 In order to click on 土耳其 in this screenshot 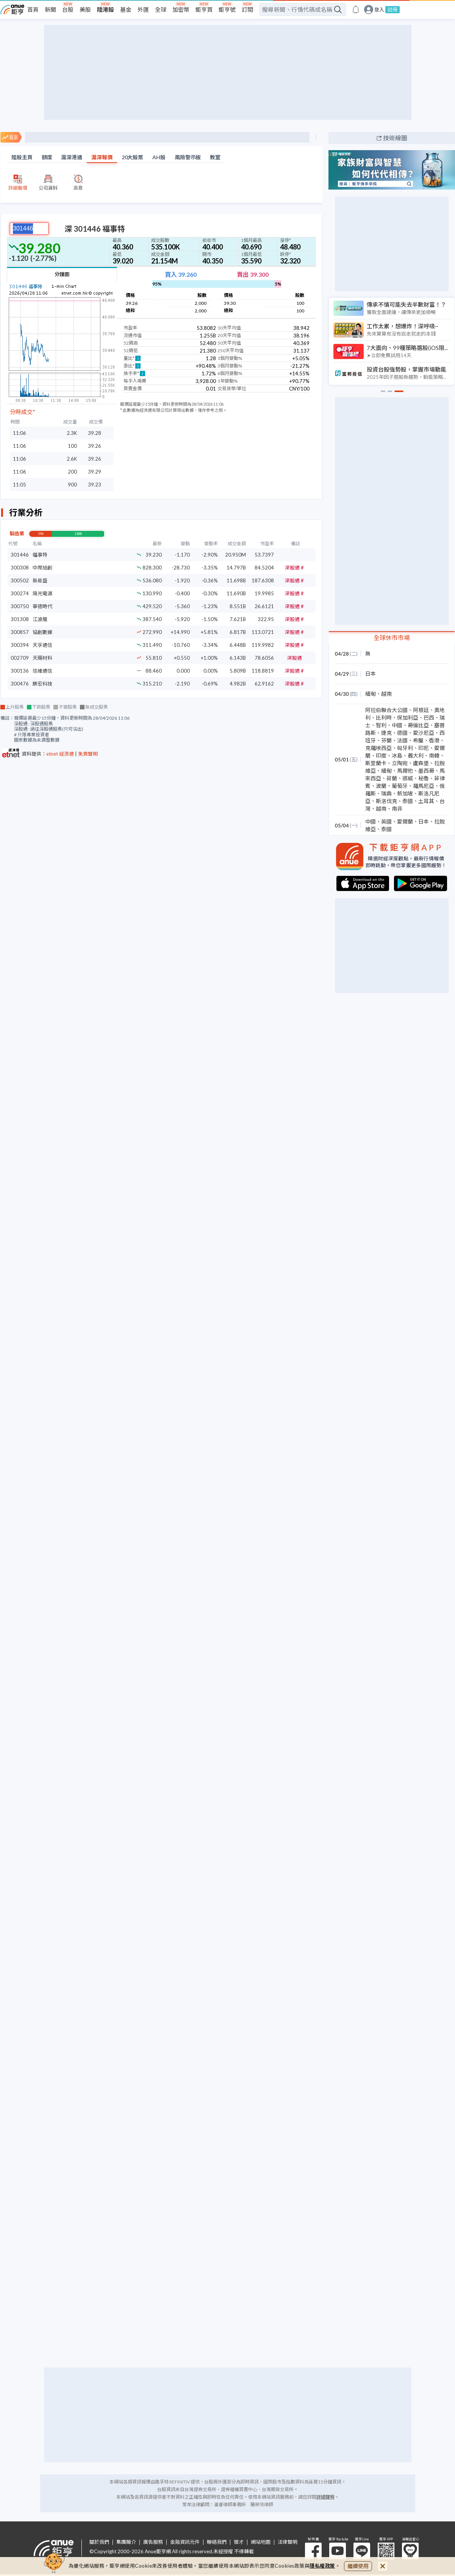, I will do `click(426, 801)`.